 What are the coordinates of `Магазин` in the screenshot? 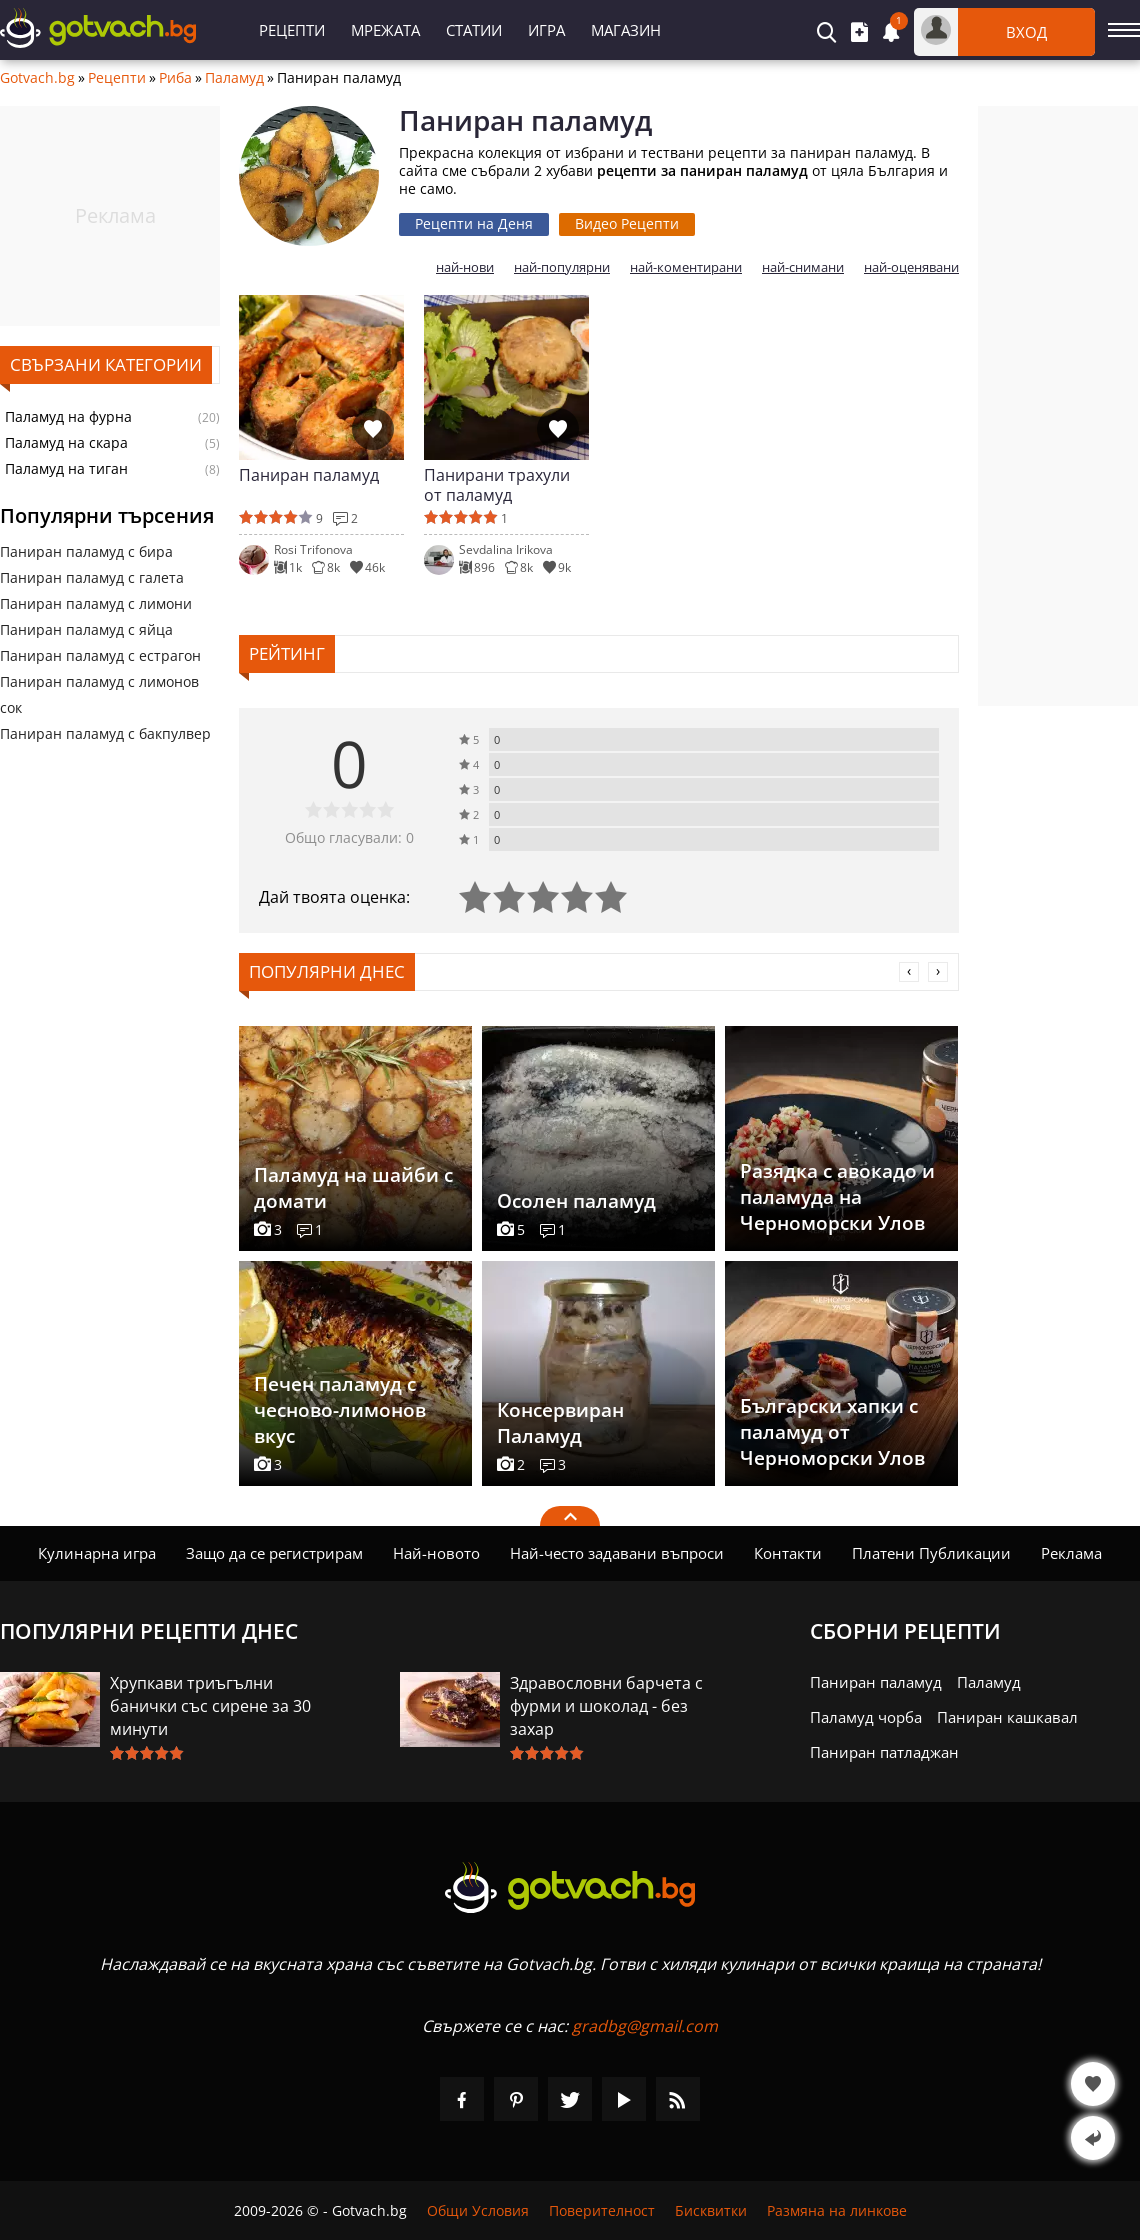 It's located at (626, 30).